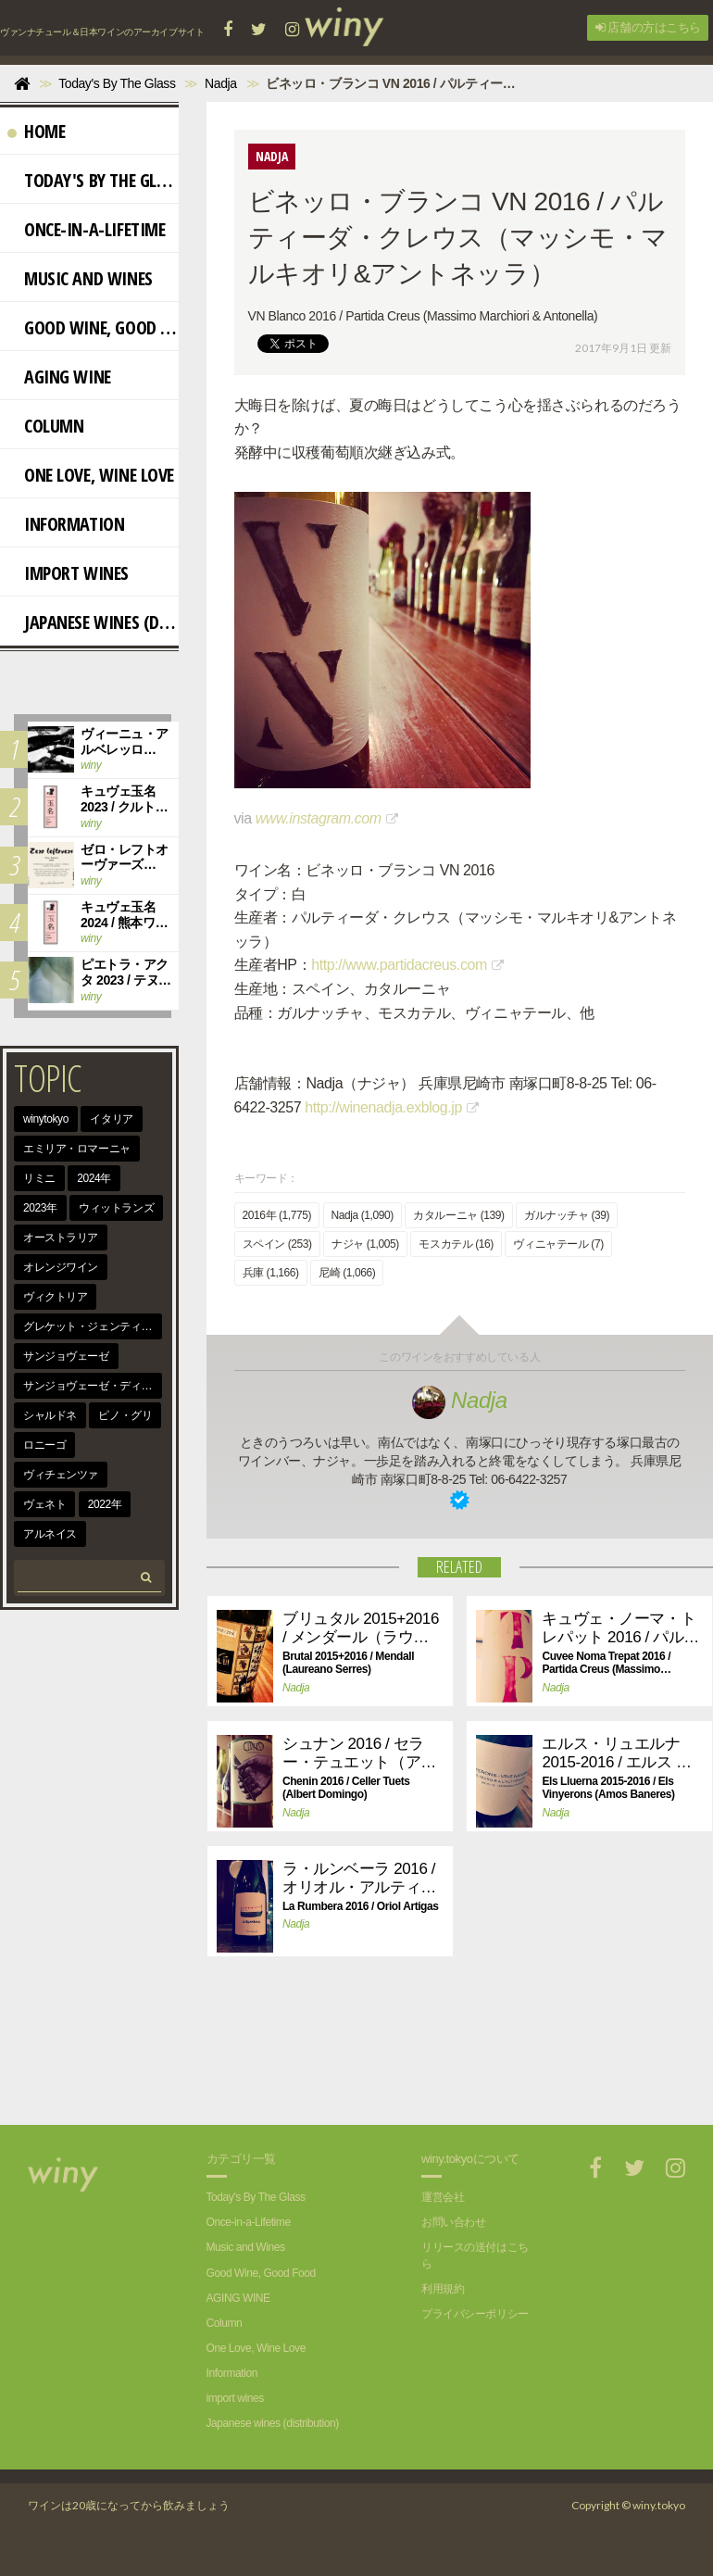  I want to click on One Love, Wine Love, so click(90, 474).